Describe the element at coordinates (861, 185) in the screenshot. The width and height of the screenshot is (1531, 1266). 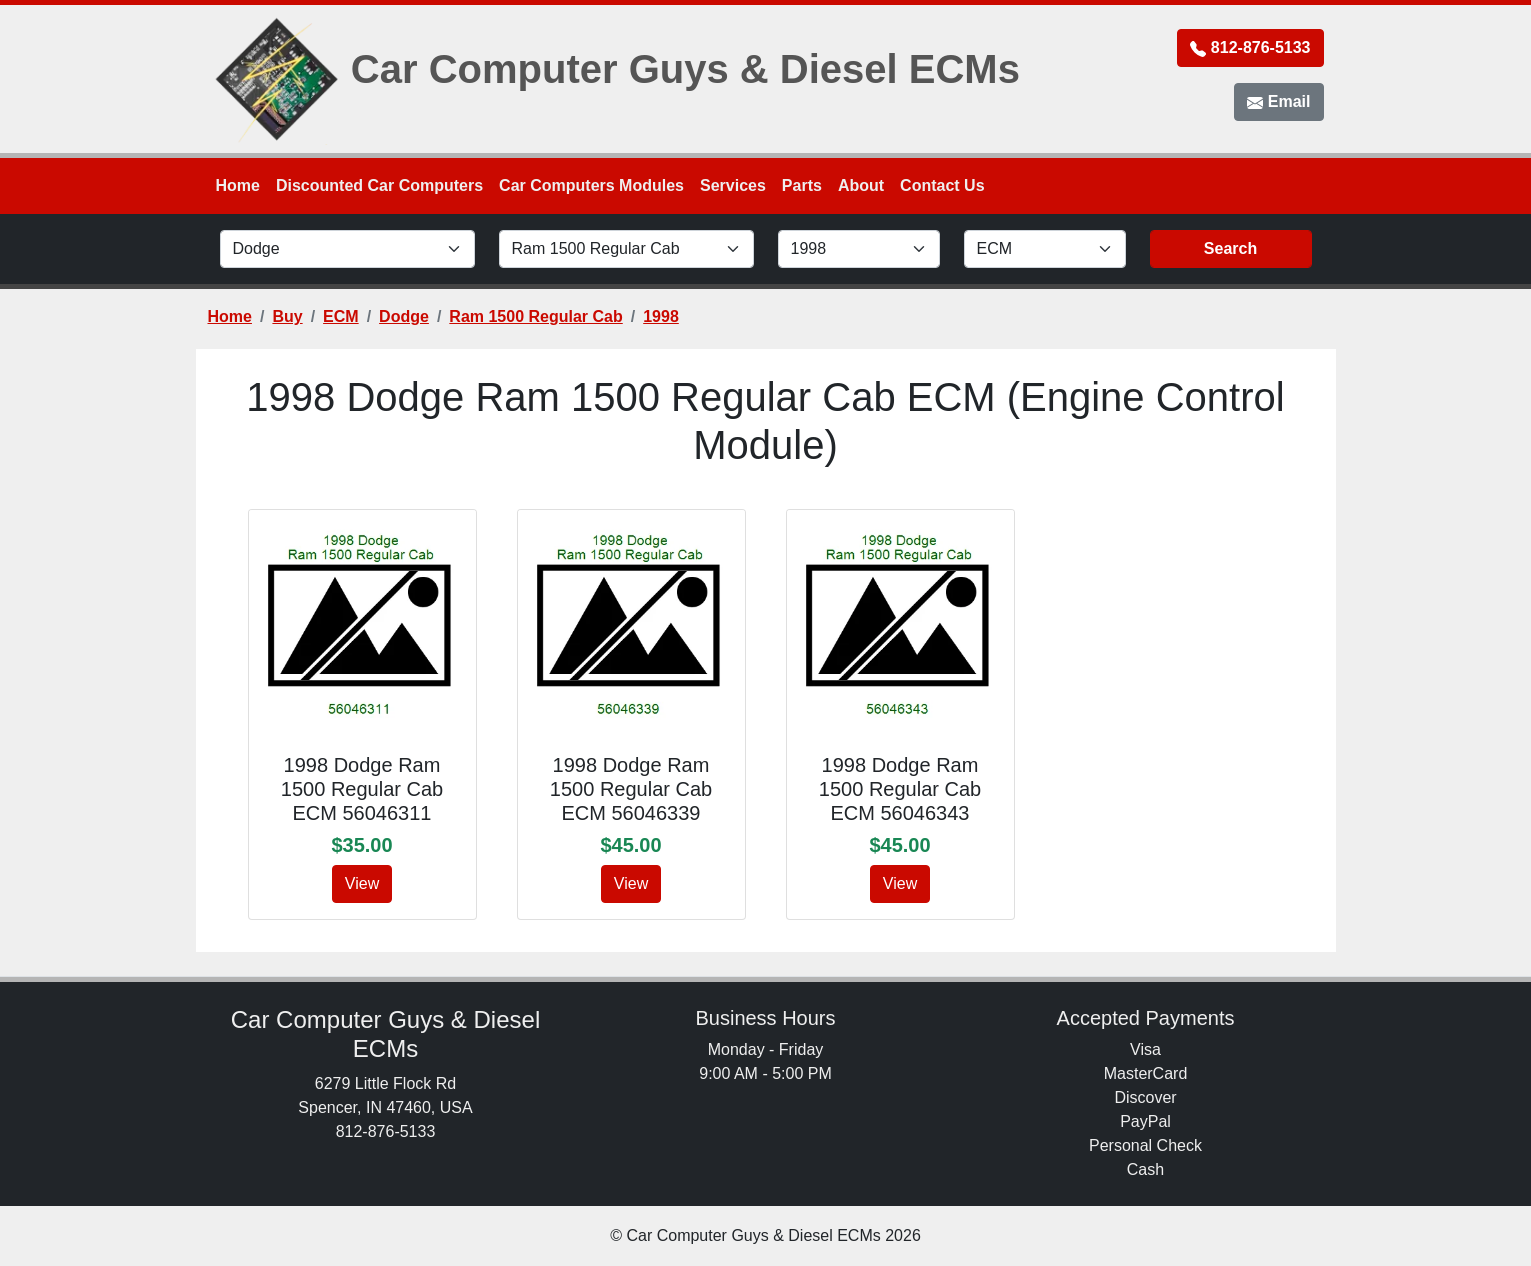
I see `About` at that location.